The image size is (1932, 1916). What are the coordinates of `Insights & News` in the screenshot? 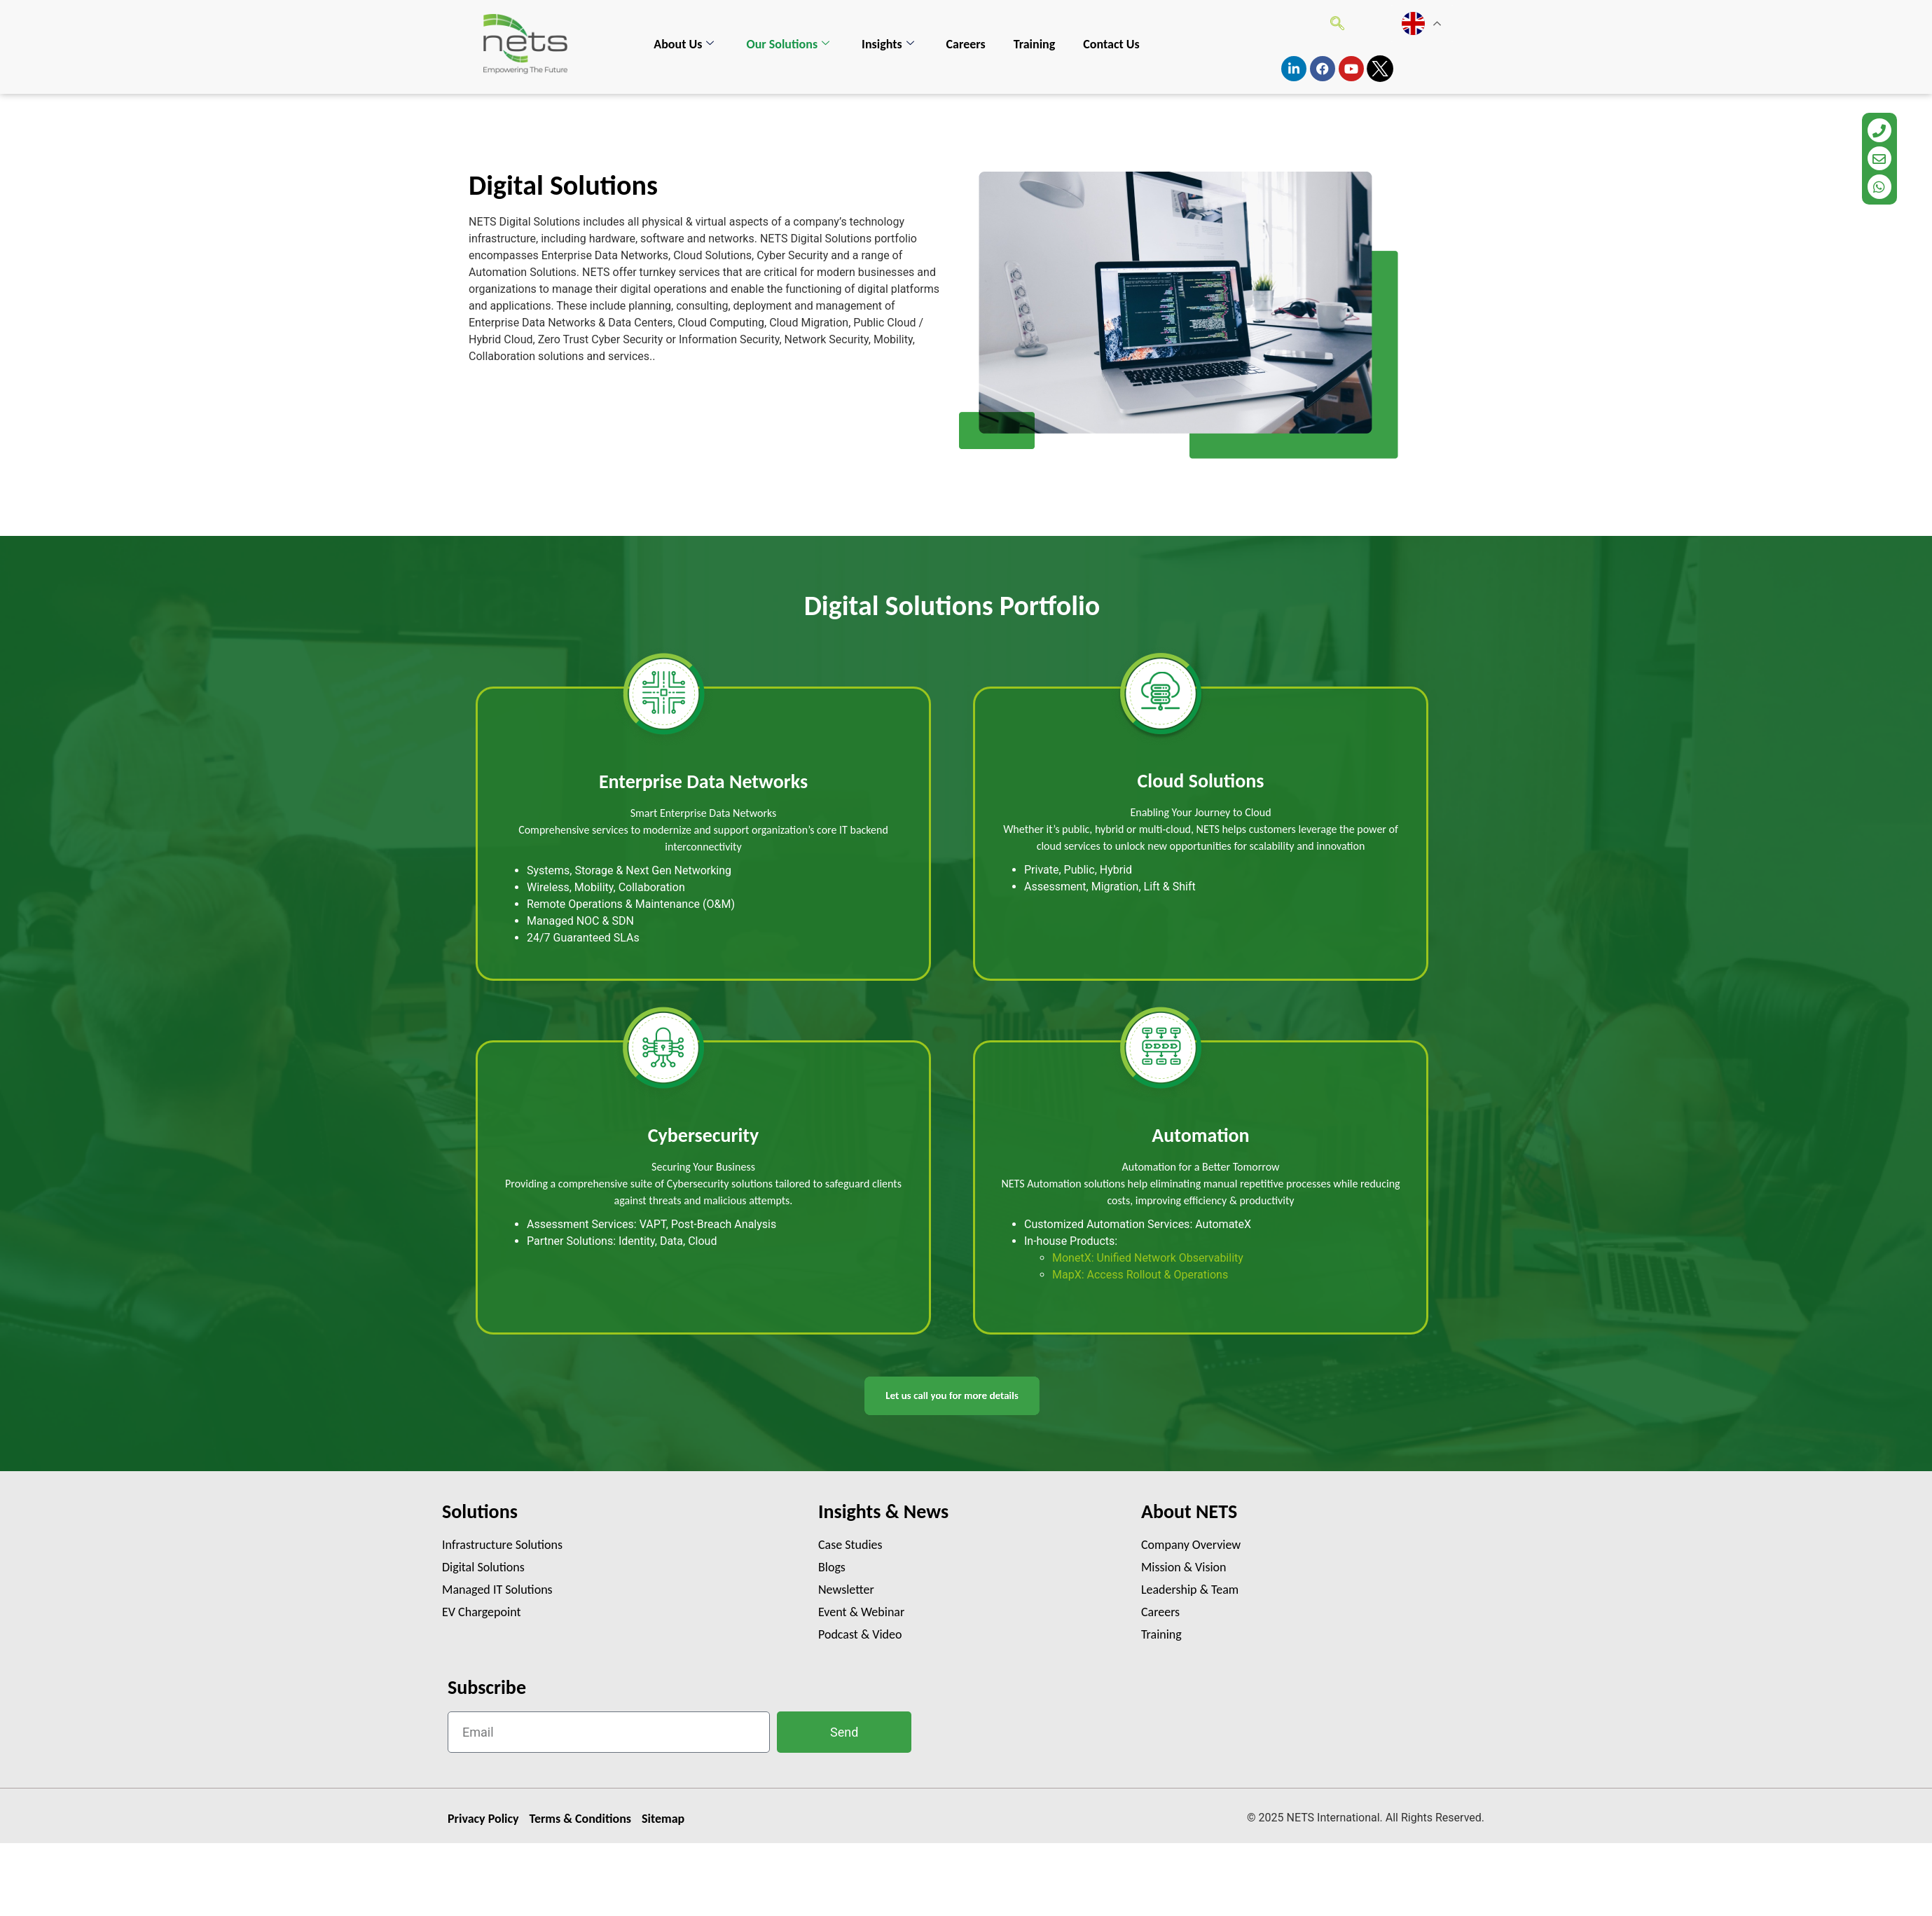 It's located at (883, 1511).